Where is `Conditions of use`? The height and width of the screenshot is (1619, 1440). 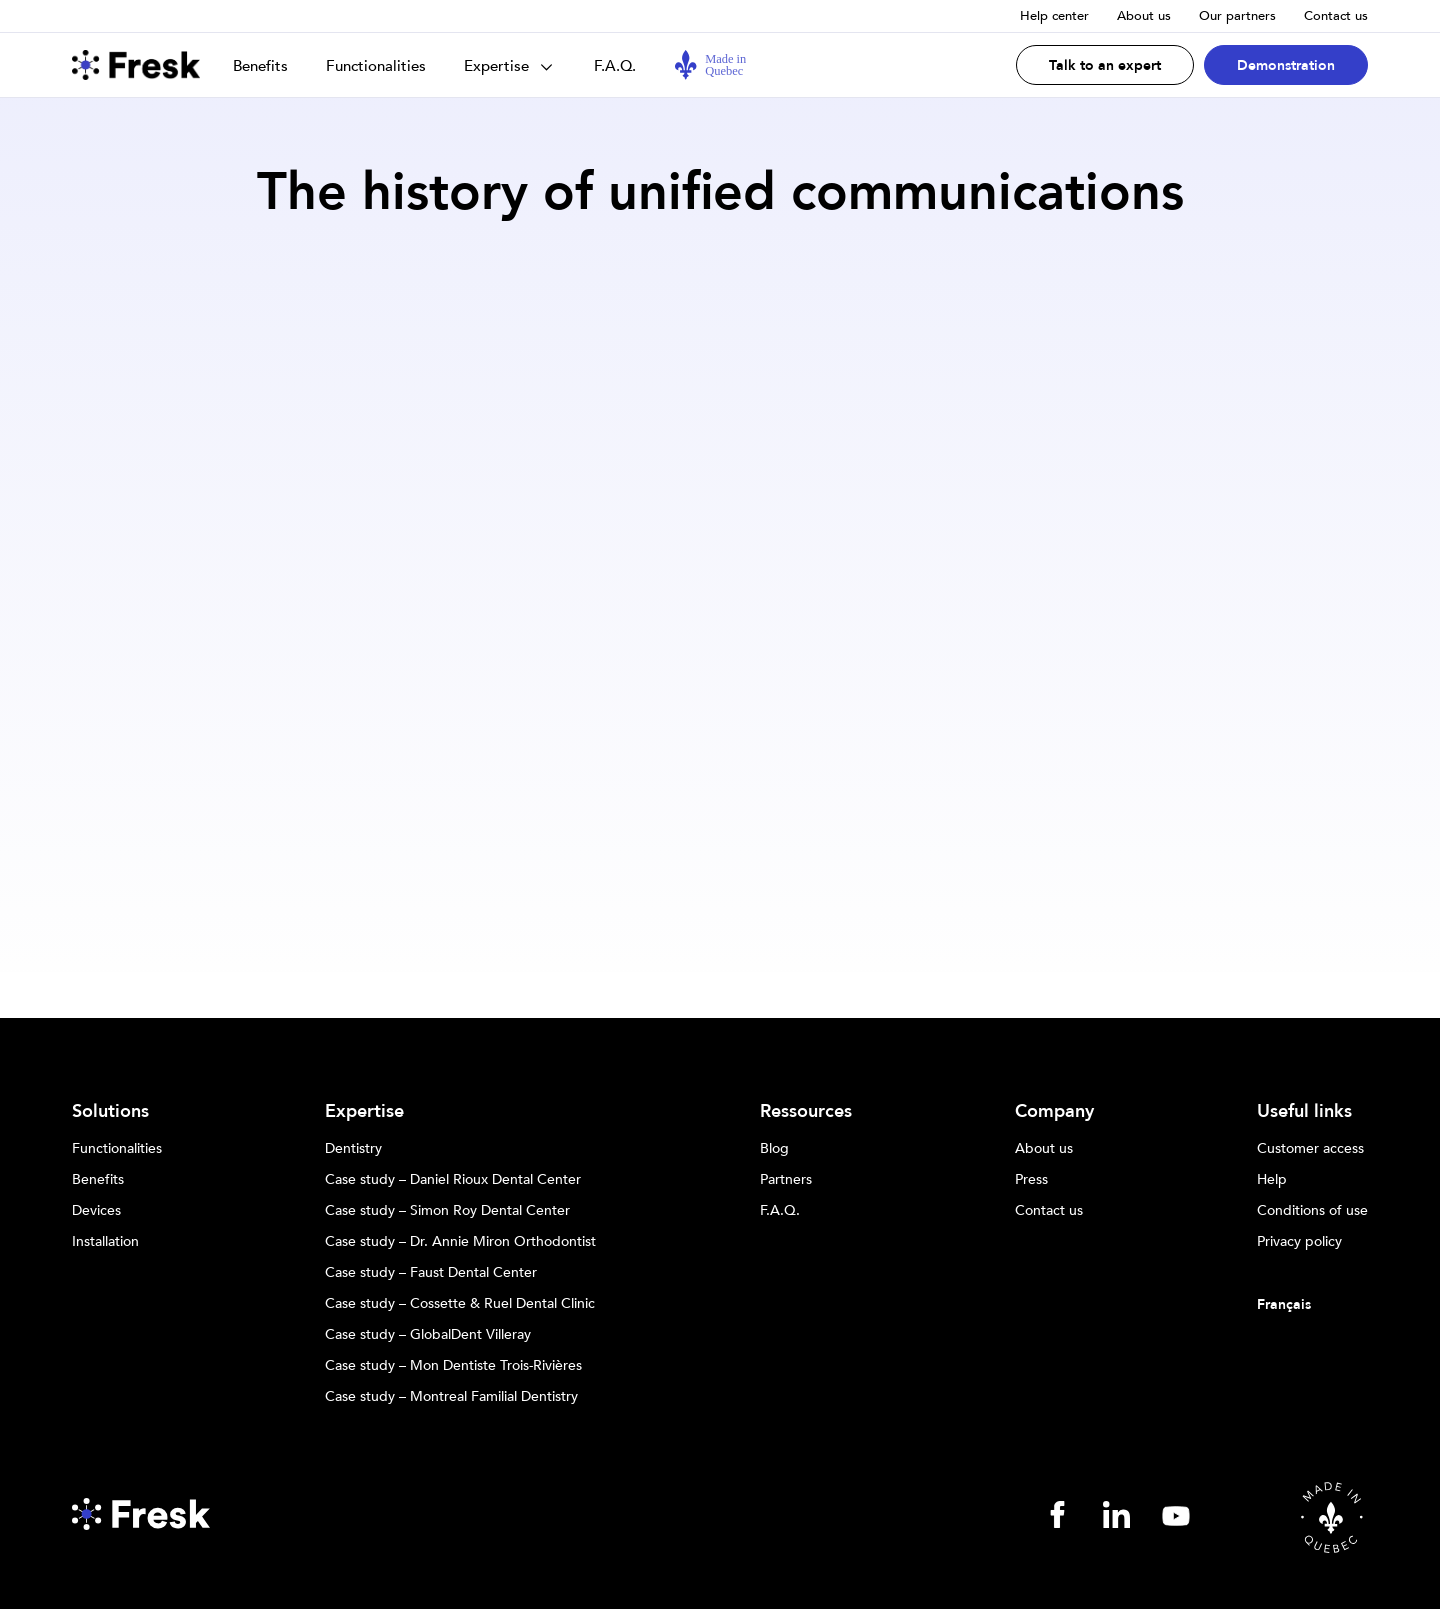
Conditions of use is located at coordinates (1312, 1211).